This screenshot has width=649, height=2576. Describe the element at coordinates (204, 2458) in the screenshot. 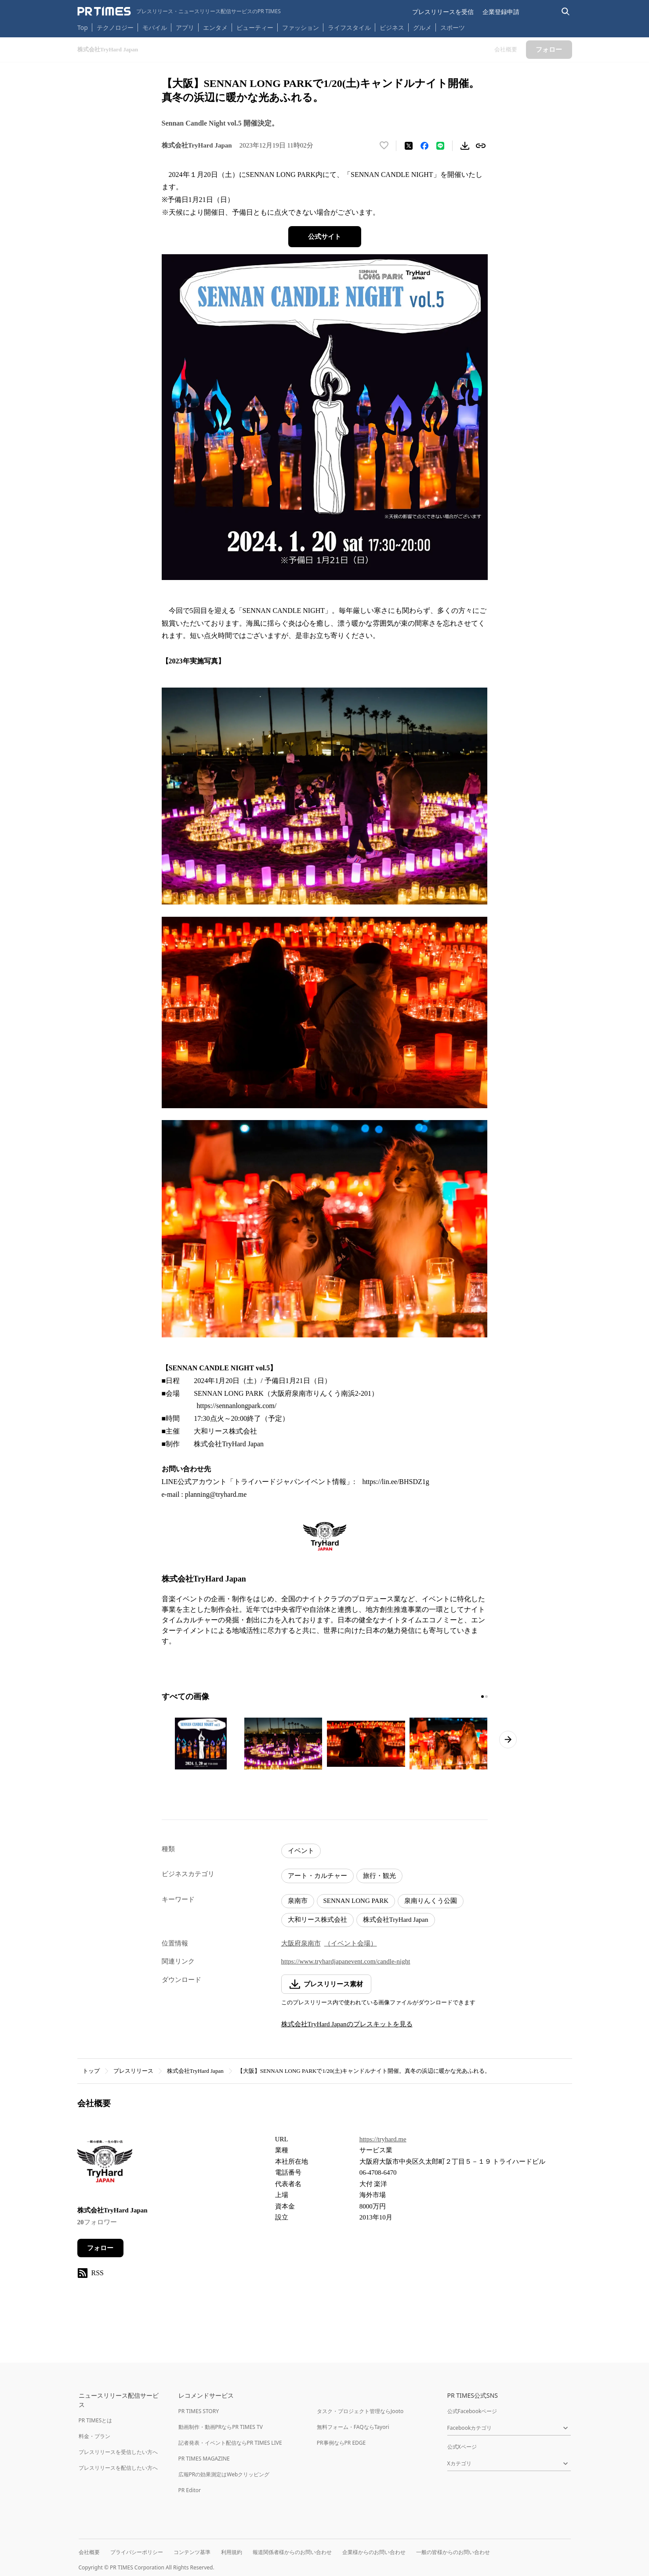

I see `PR TIMES MAGAZINE` at that location.